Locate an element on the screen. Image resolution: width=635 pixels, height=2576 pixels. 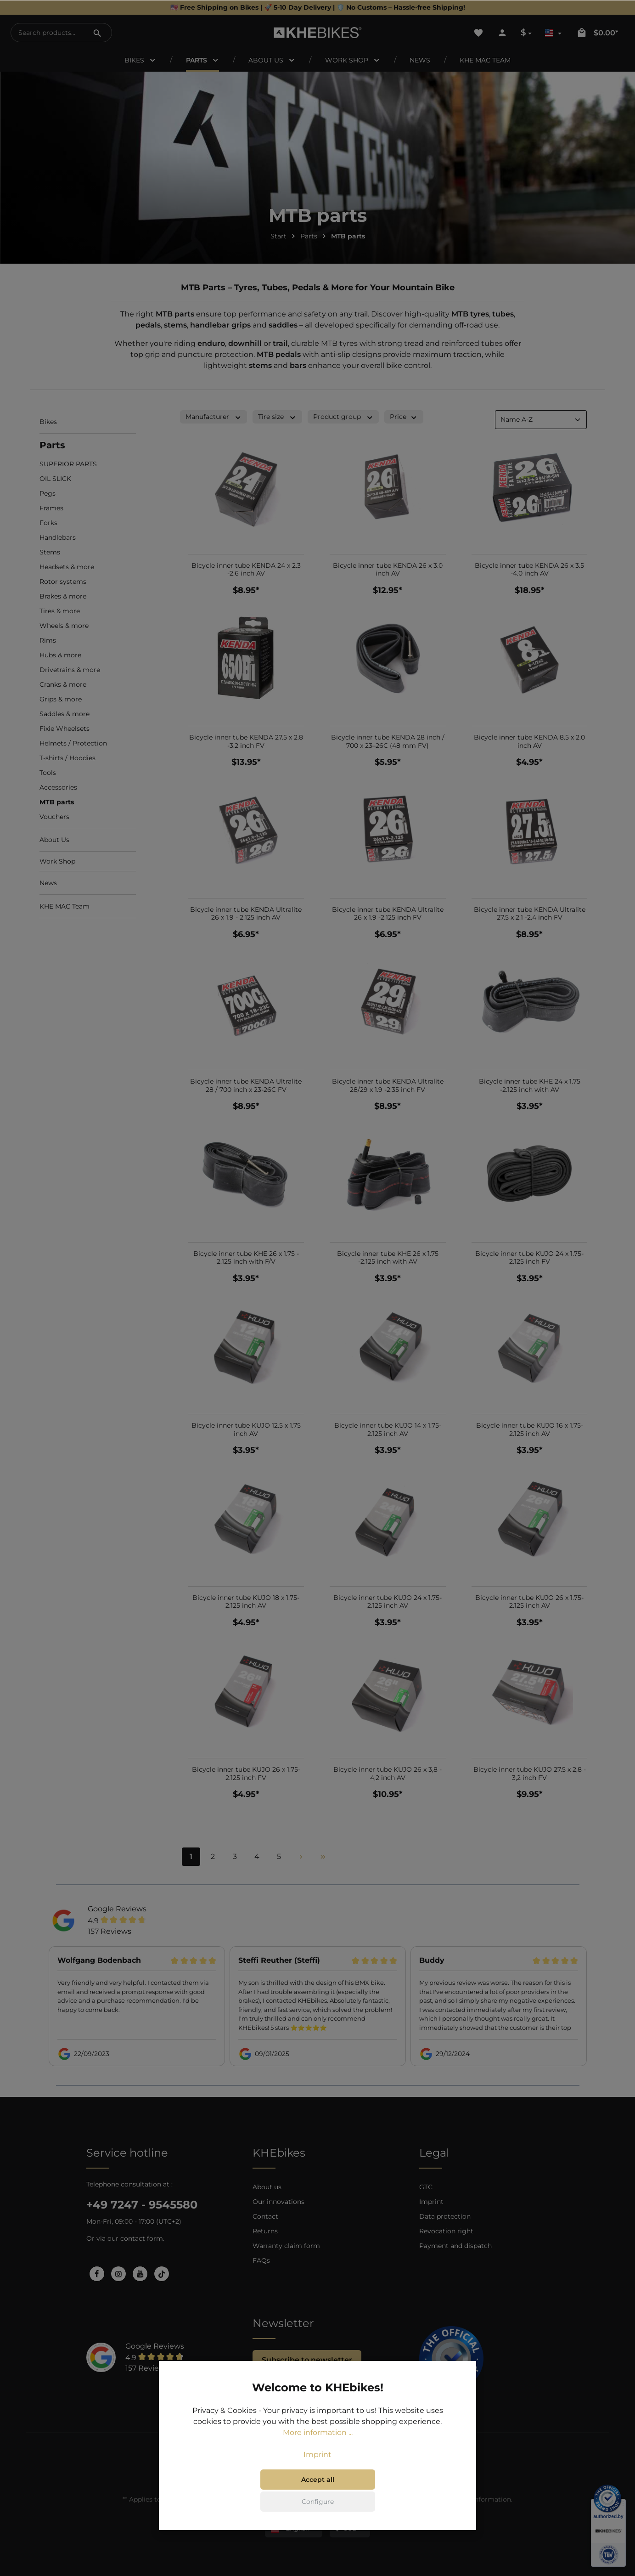
Price is located at coordinates (404, 416).